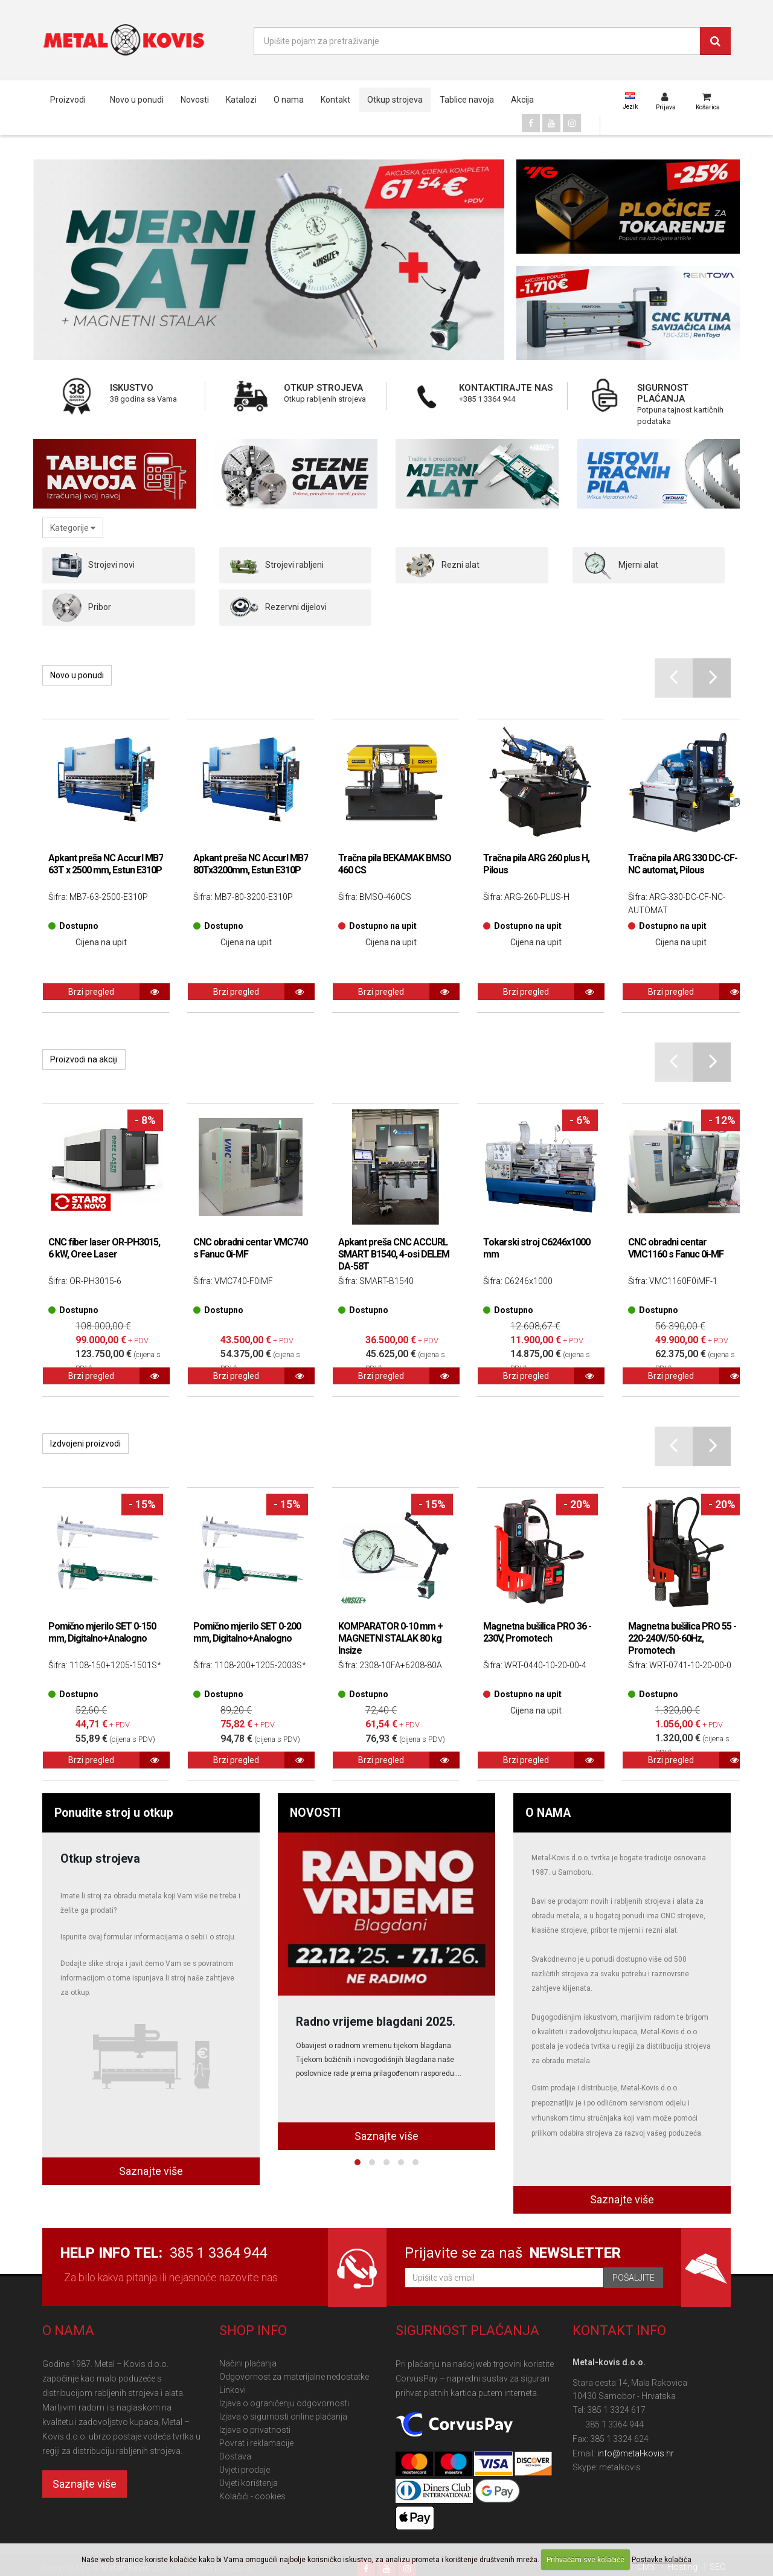 This screenshot has width=773, height=2576. I want to click on Izjava o privatnosti, so click(254, 2430).